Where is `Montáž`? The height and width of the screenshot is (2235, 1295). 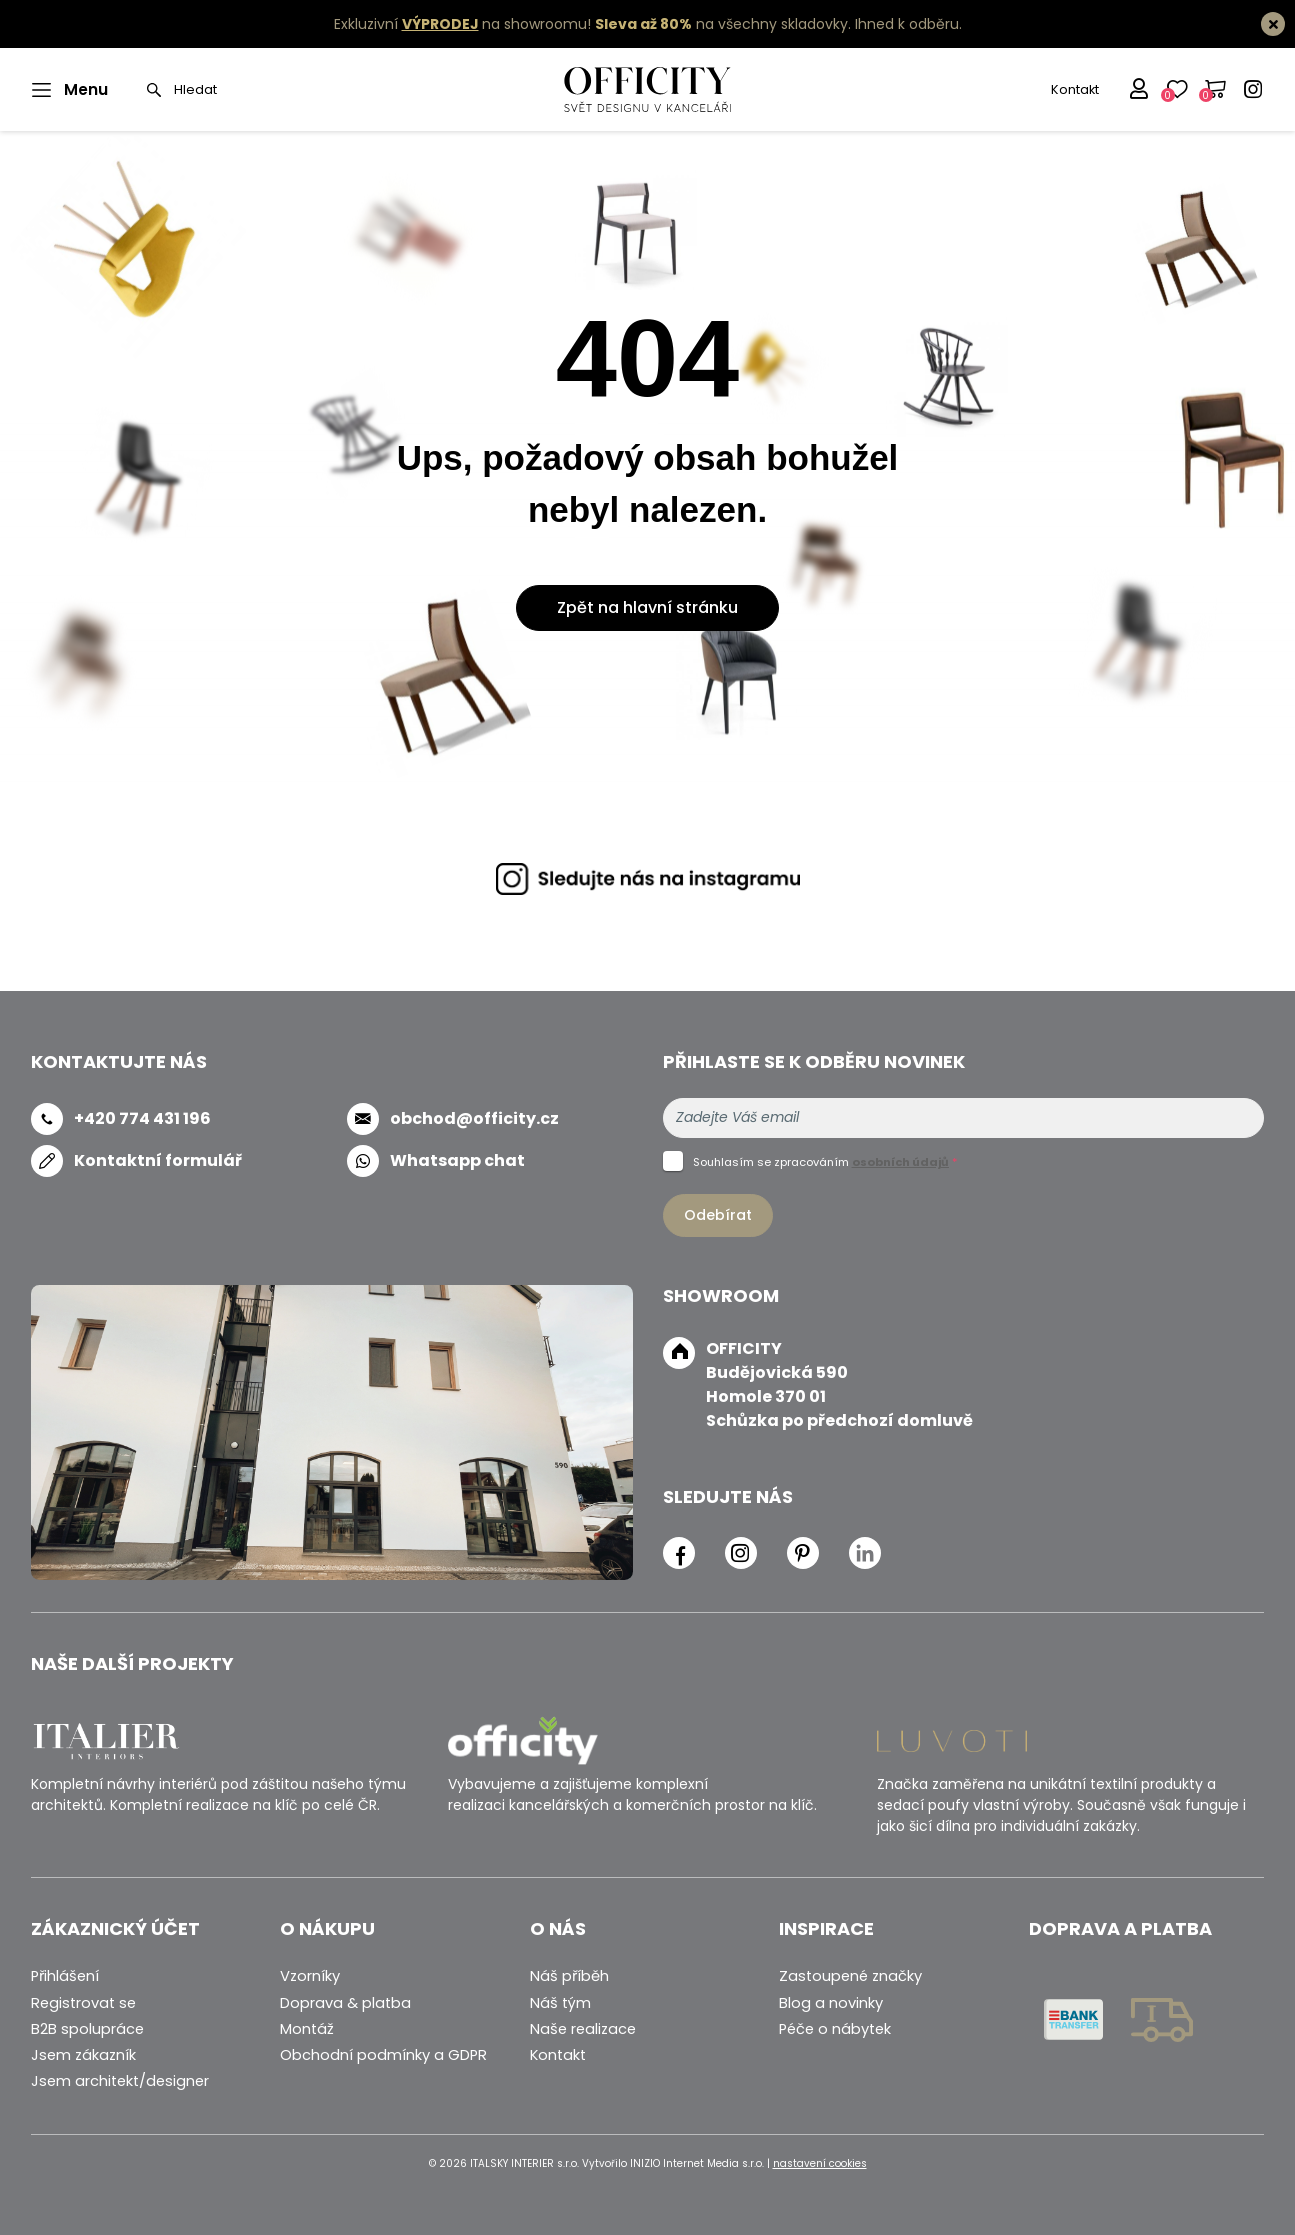 Montáž is located at coordinates (307, 2029).